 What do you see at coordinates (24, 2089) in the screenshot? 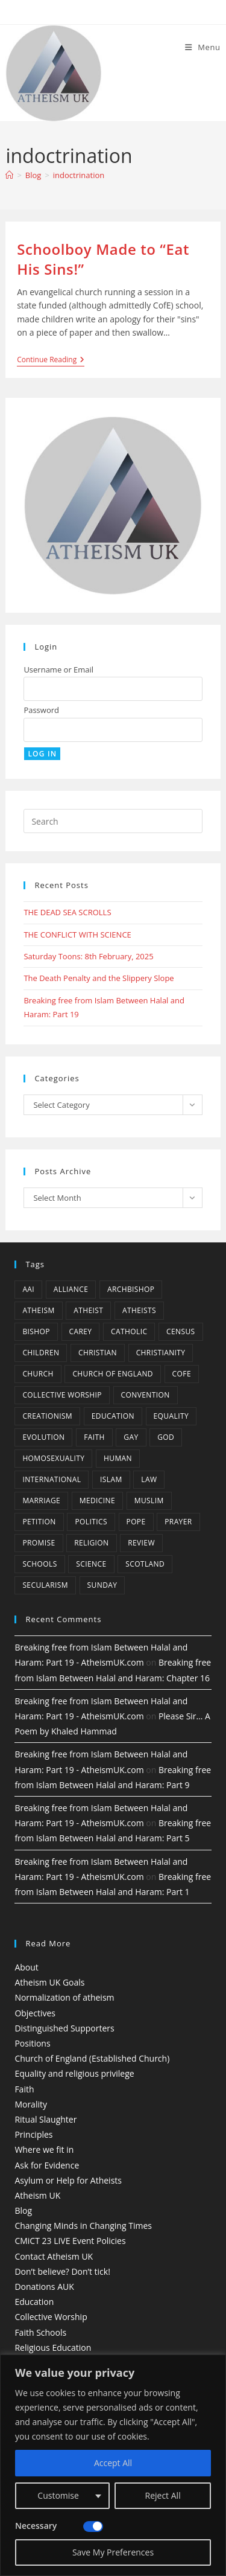
I see `Faith` at bounding box center [24, 2089].